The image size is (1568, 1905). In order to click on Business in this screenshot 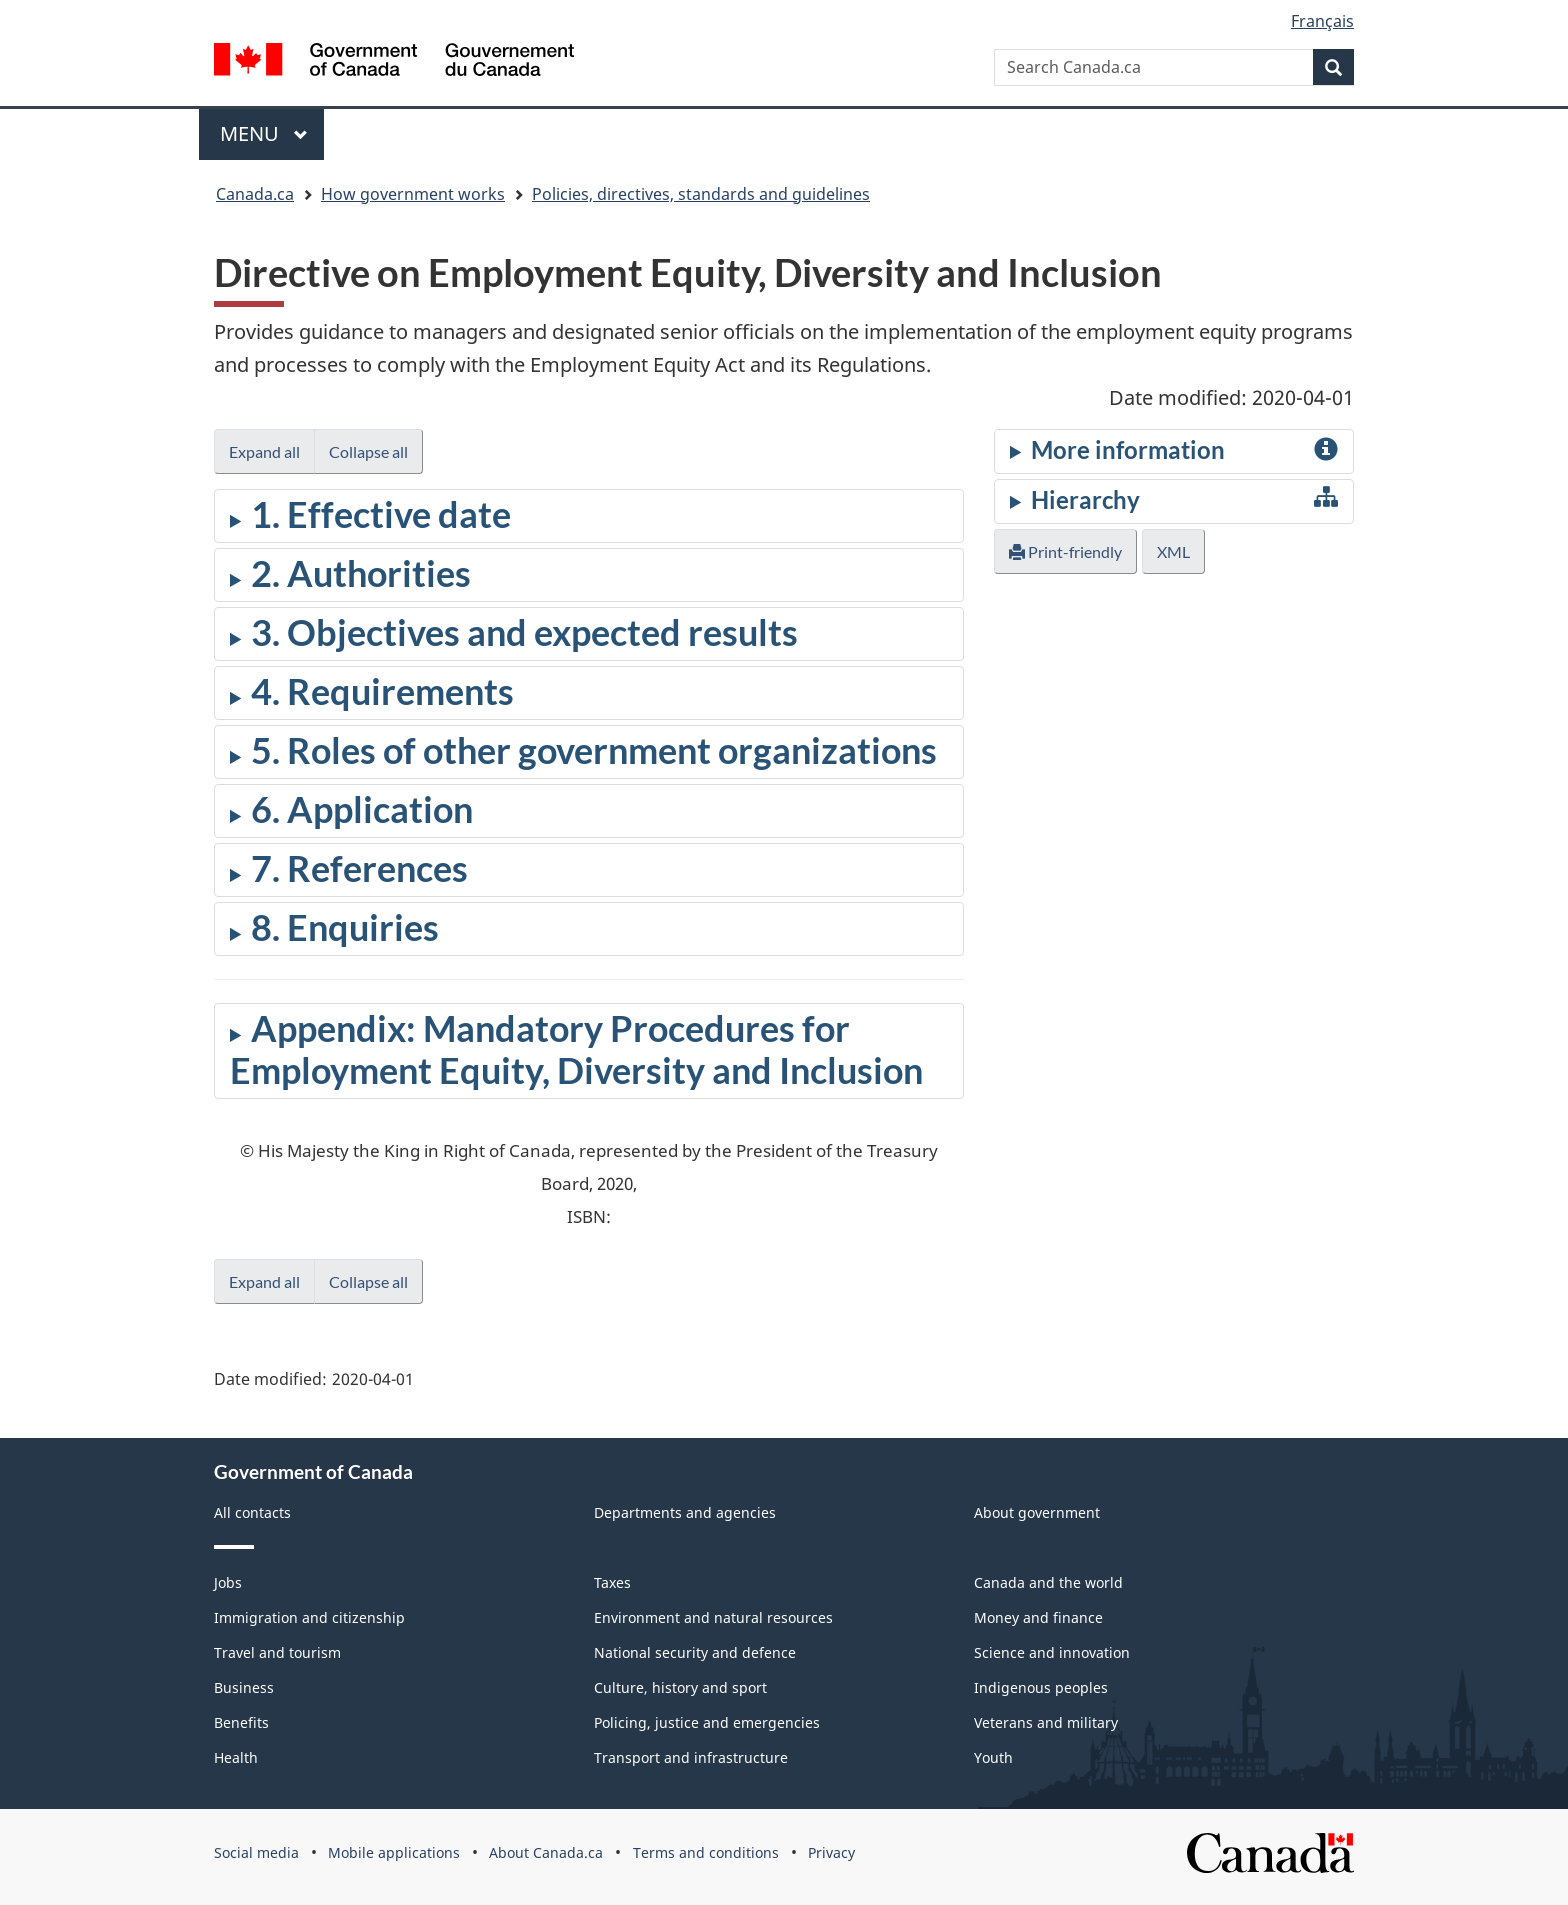, I will do `click(244, 1687)`.